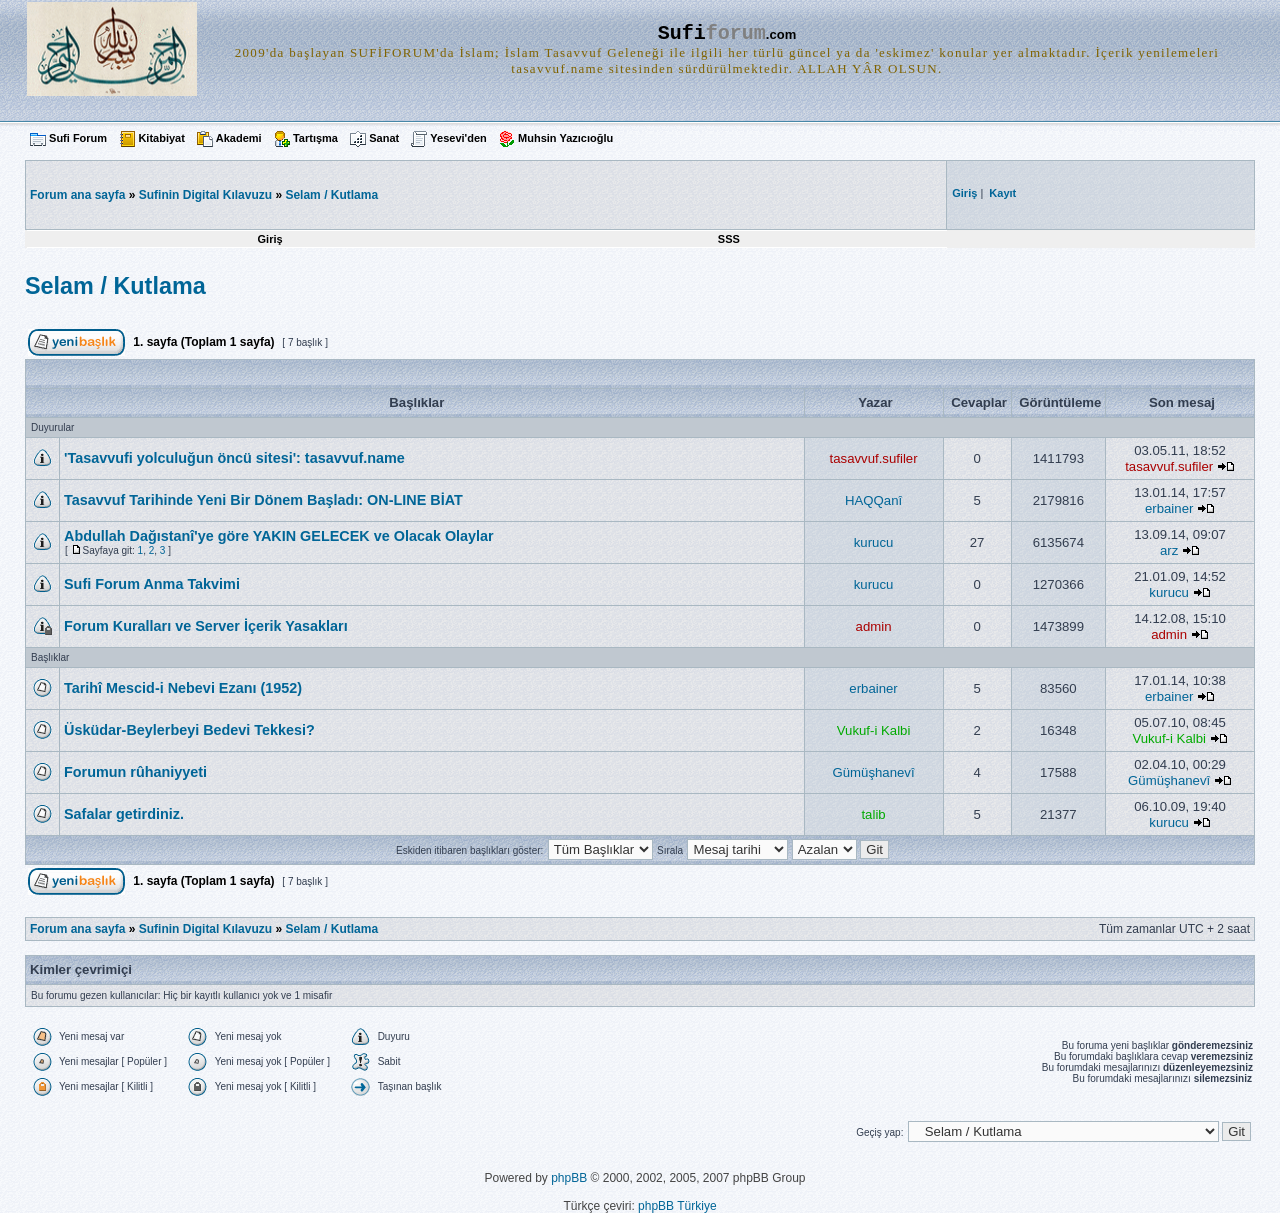 This screenshot has height=1213, width=1280. Describe the element at coordinates (234, 458) in the screenshot. I see `'Tasavvufi yolculuğun öncü sitesi': tasavvuf.name` at that location.